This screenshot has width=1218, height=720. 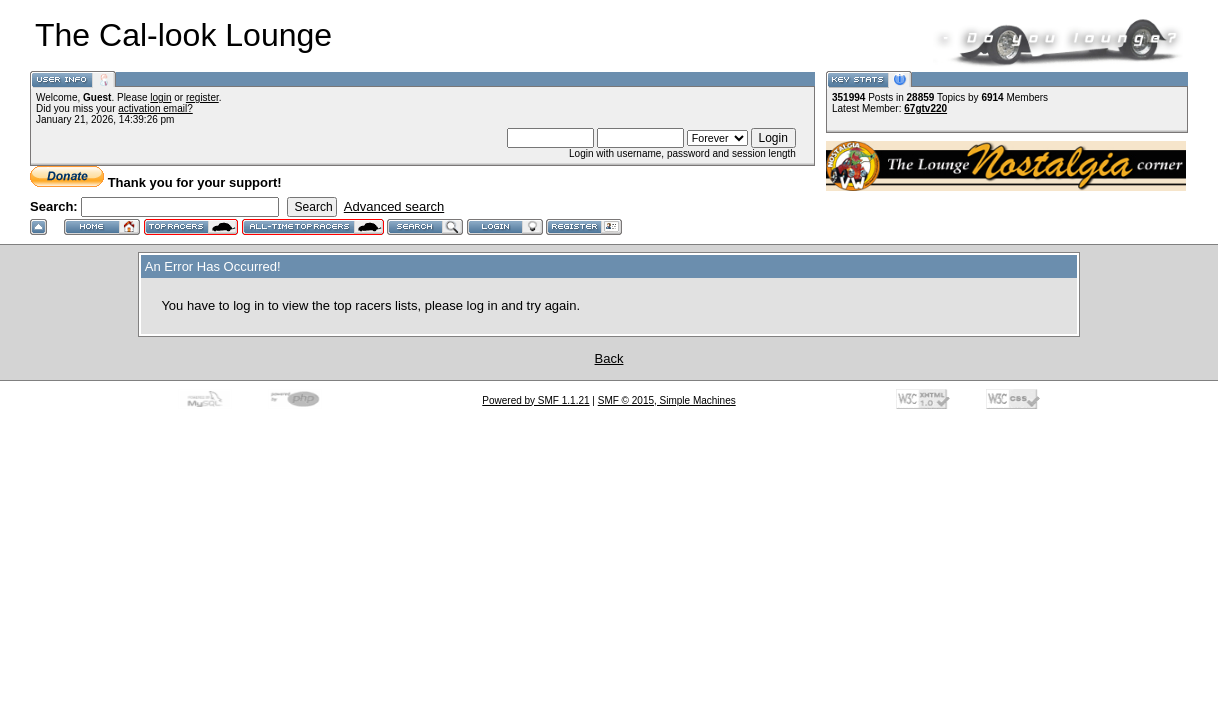 I want to click on 67gtv220, so click(x=925, y=108).